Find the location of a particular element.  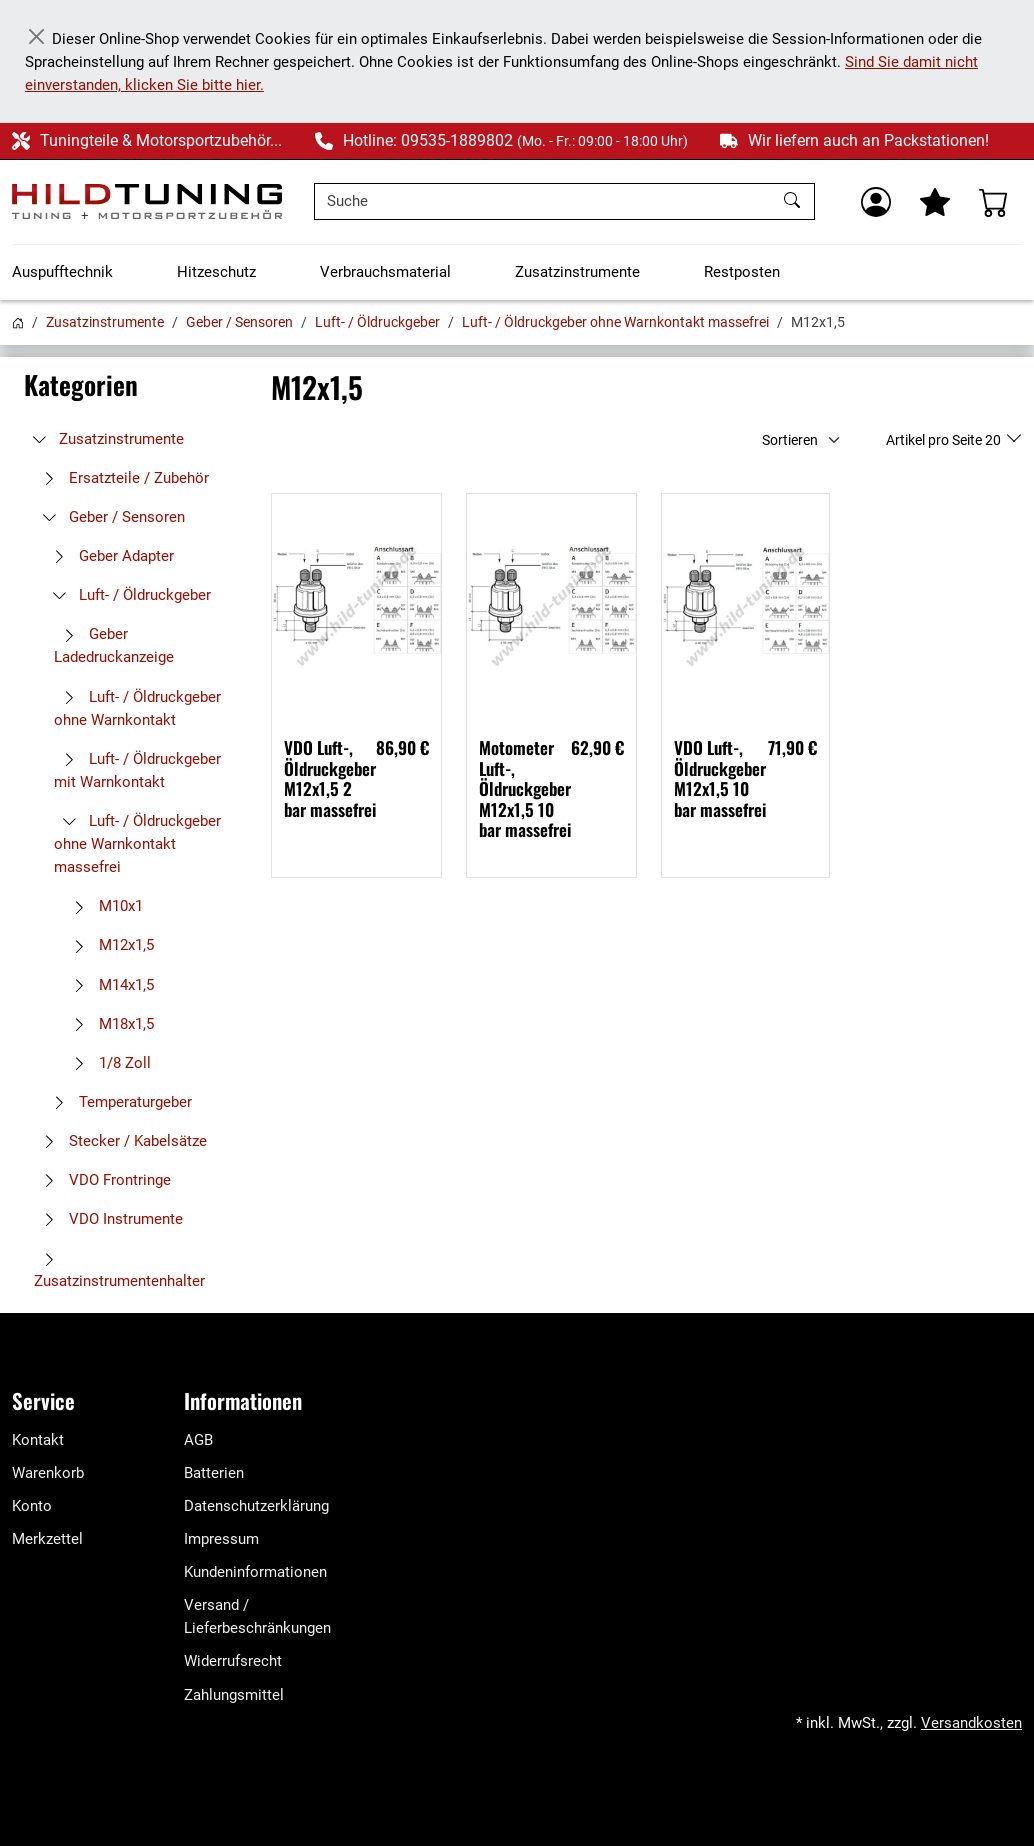

M14x1,5 is located at coordinates (109, 985).